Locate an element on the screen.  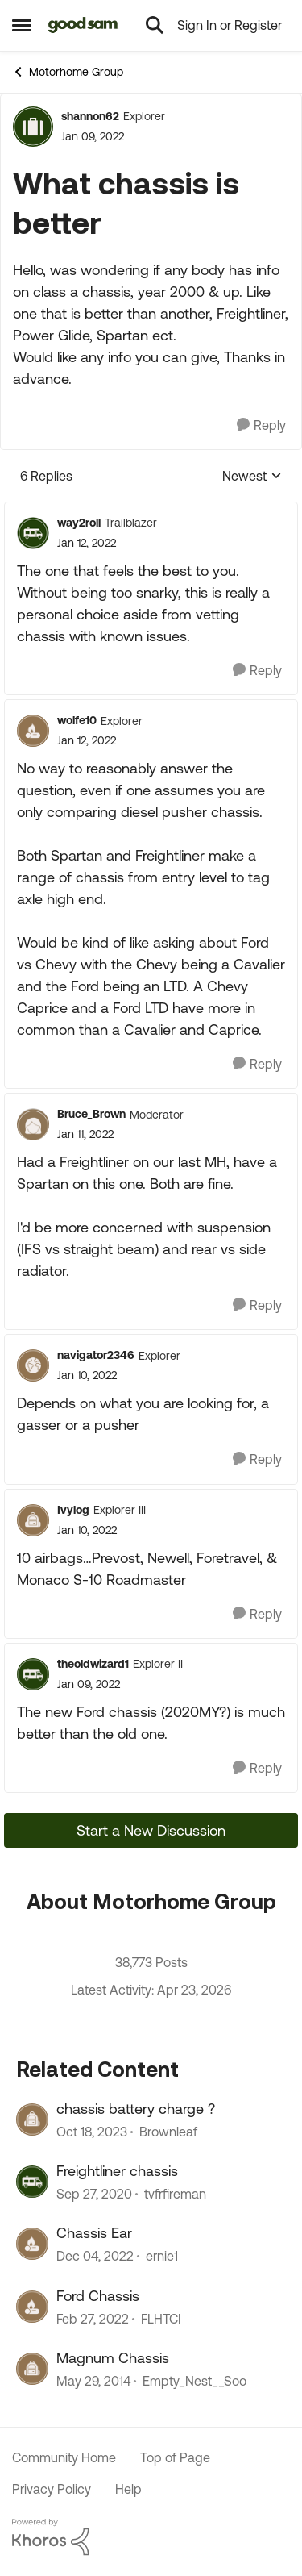
[View Profile: Bruce_Brown, Rank: Moderator] is located at coordinates (33, 1124).